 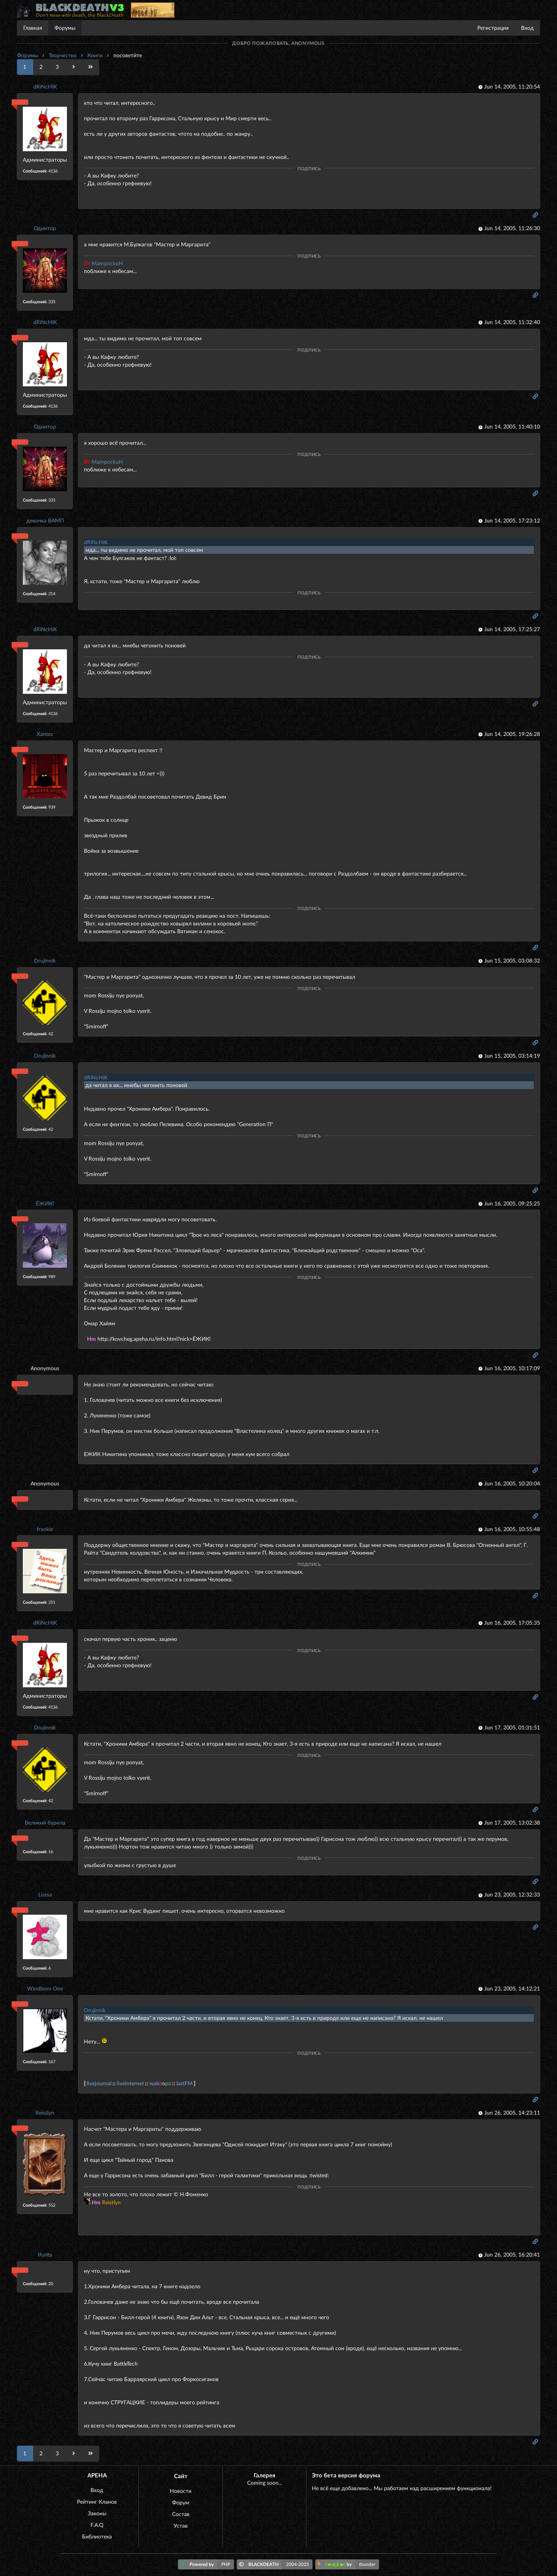 I want to click on wakpa, so click(x=160, y=2083).